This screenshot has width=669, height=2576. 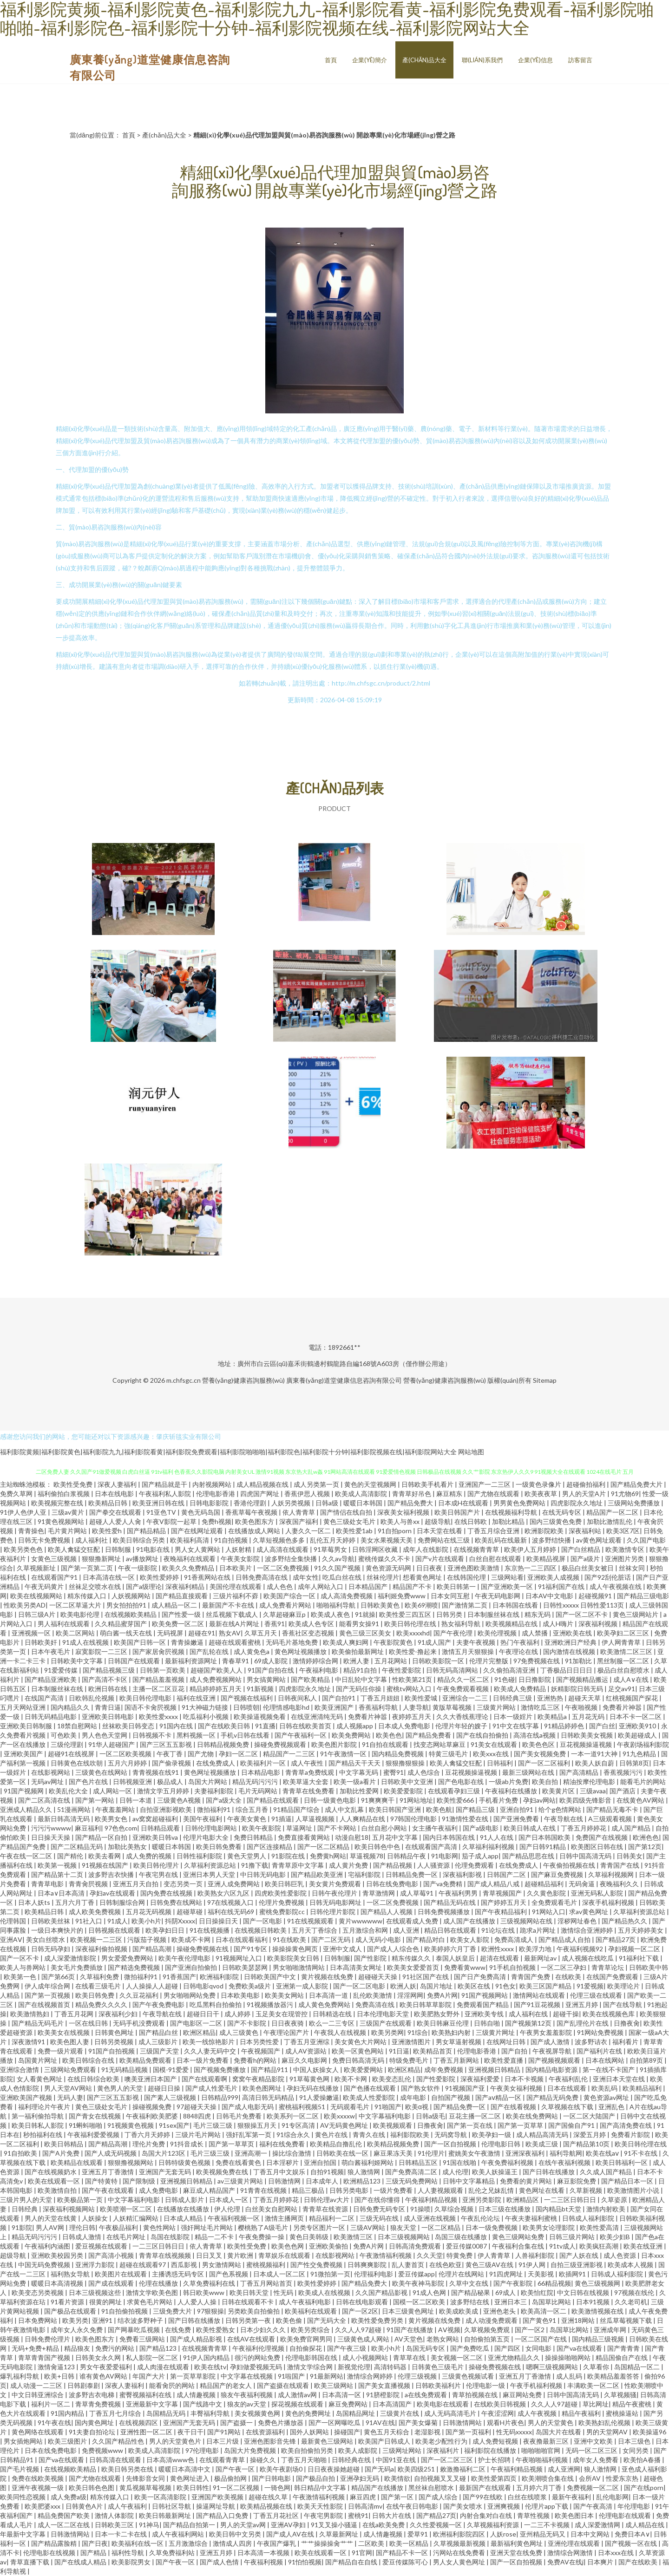 I want to click on 日韩经典在线, so click(x=352, y=2460).